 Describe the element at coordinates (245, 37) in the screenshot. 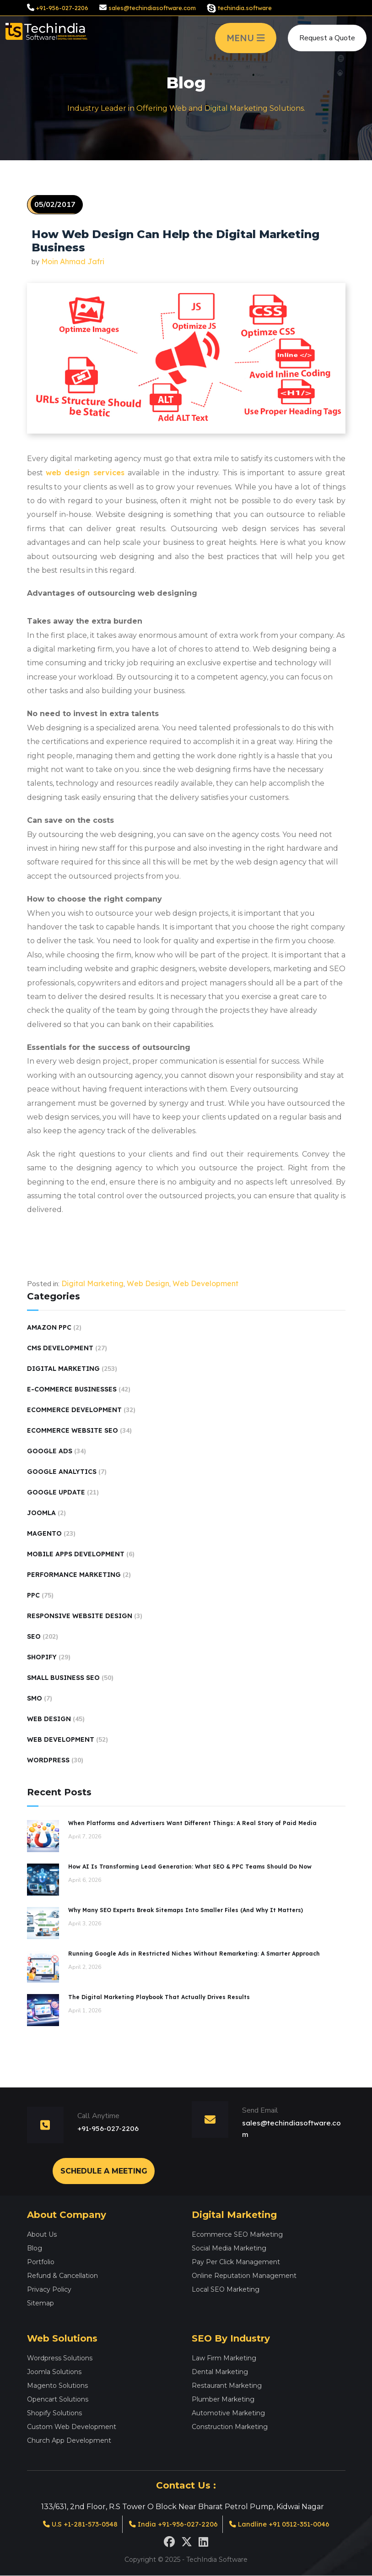

I see `MENU` at that location.